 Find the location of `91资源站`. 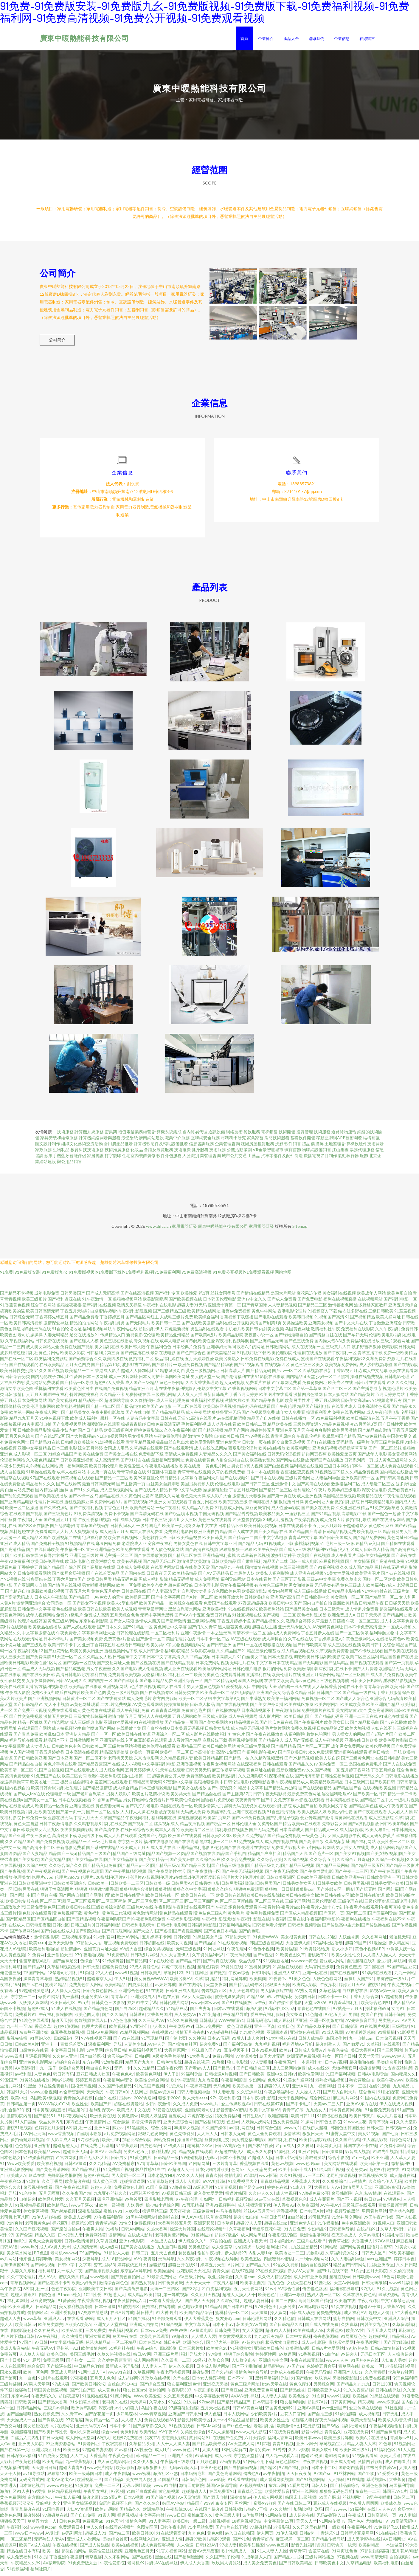

91资源站 is located at coordinates (175, 2090).